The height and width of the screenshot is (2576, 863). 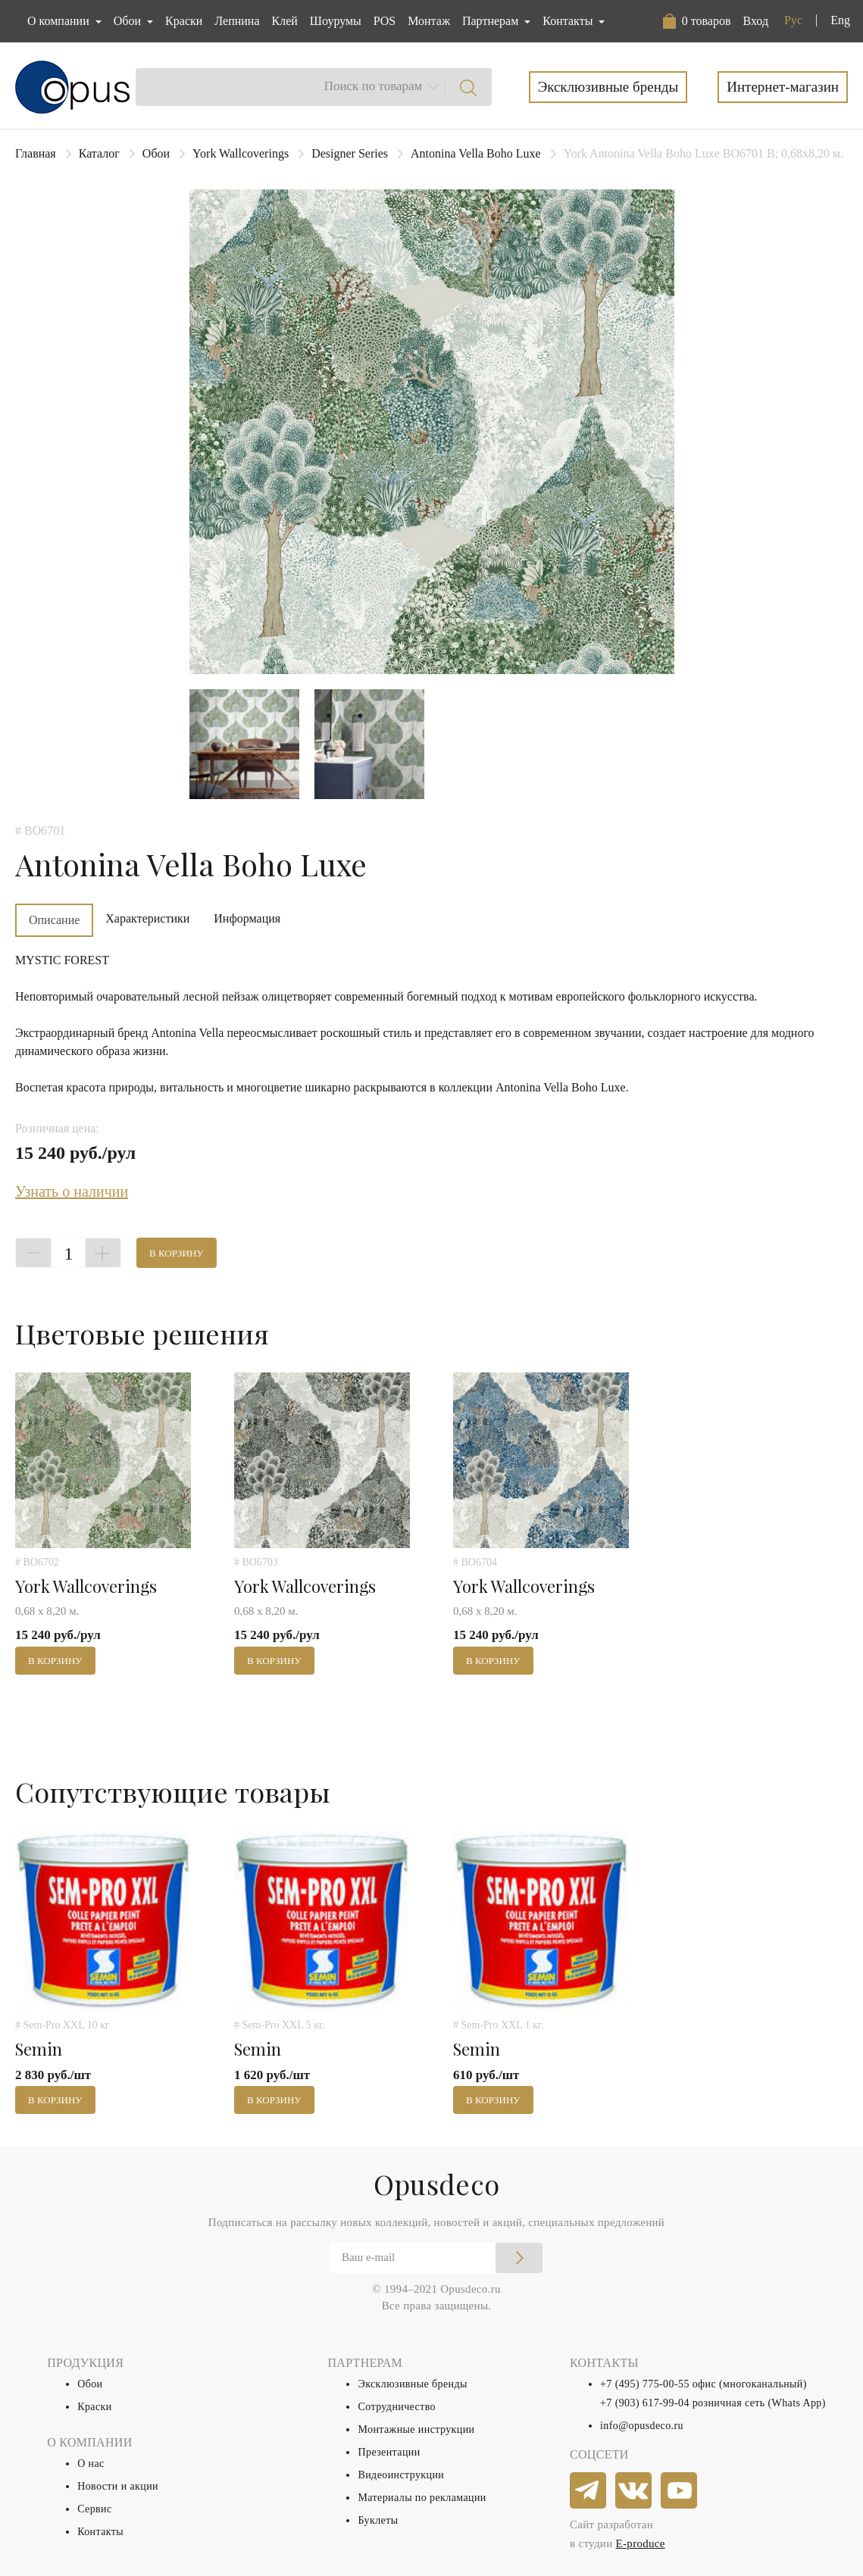 I want to click on Узнать о наличии, so click(x=71, y=1191).